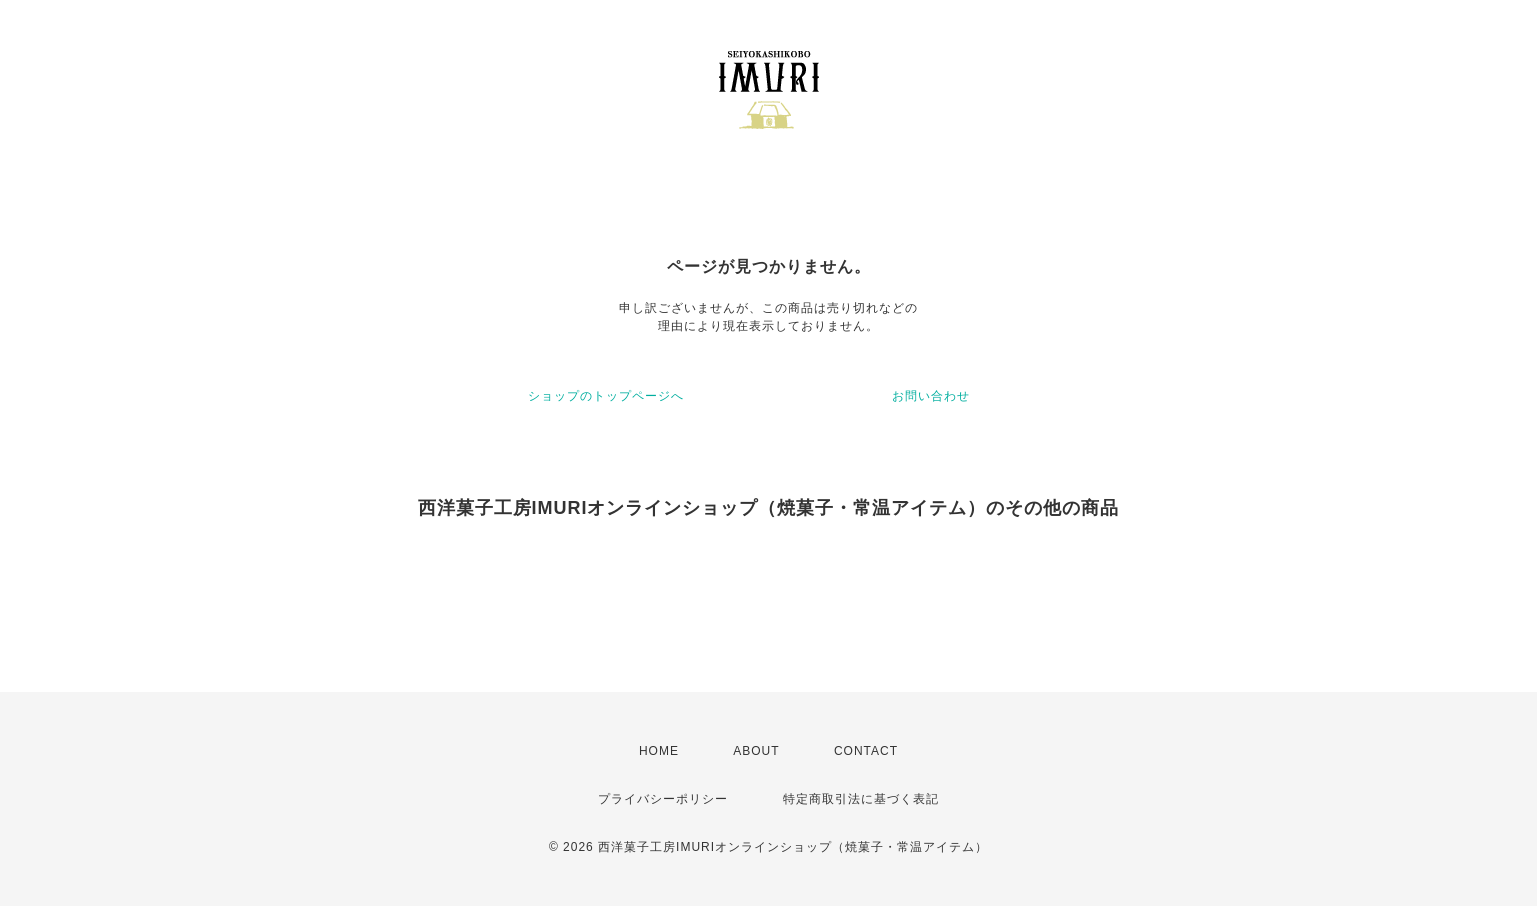  Describe the element at coordinates (861, 799) in the screenshot. I see `特定商取引法に基づく表記` at that location.